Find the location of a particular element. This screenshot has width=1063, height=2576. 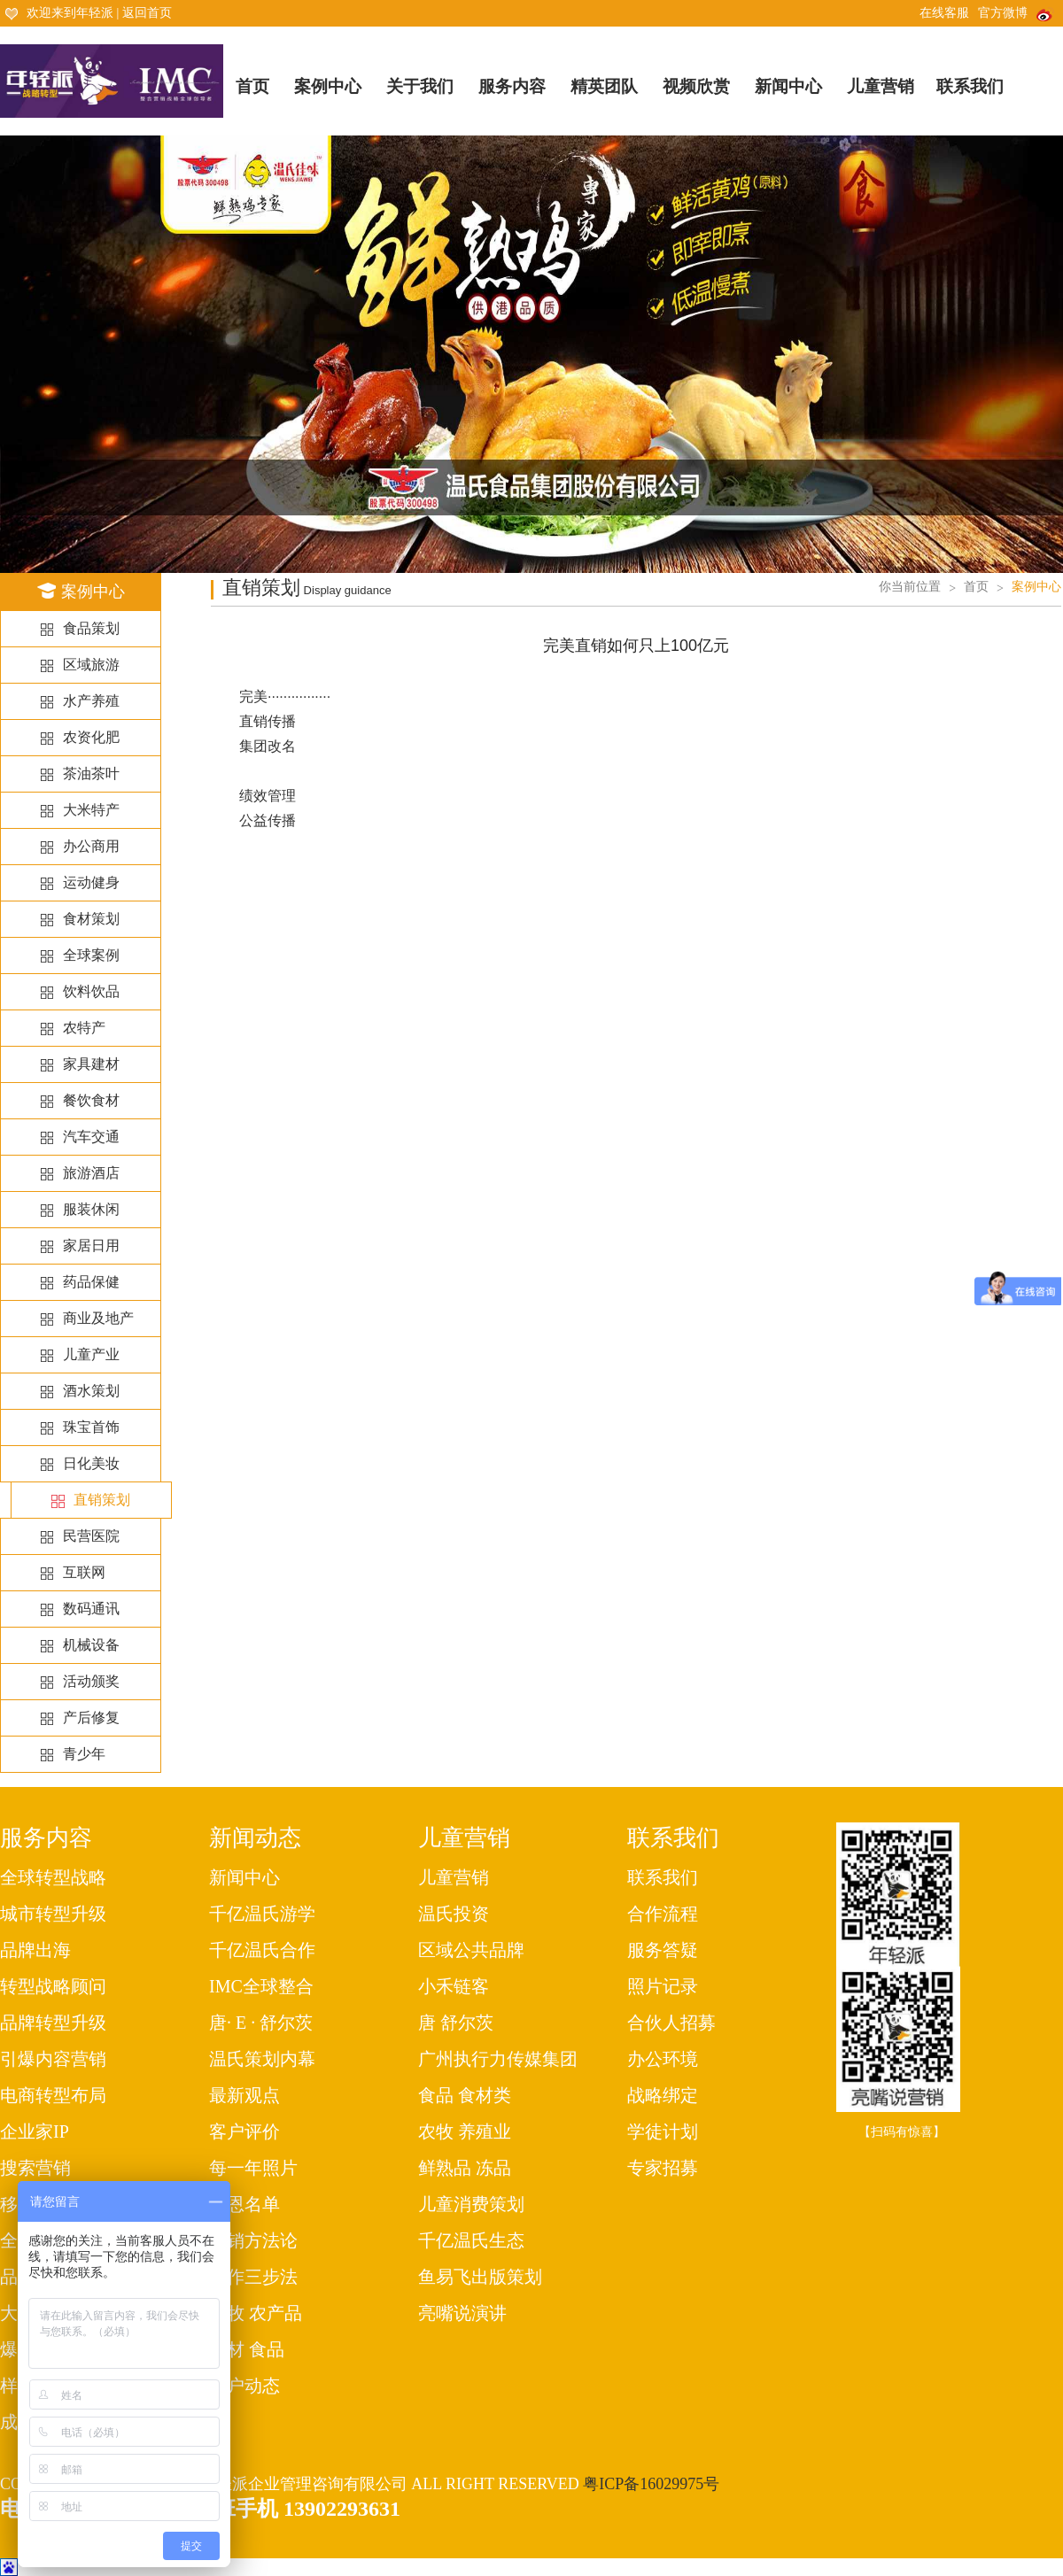

鱼易飞出版策划 is located at coordinates (480, 2276).